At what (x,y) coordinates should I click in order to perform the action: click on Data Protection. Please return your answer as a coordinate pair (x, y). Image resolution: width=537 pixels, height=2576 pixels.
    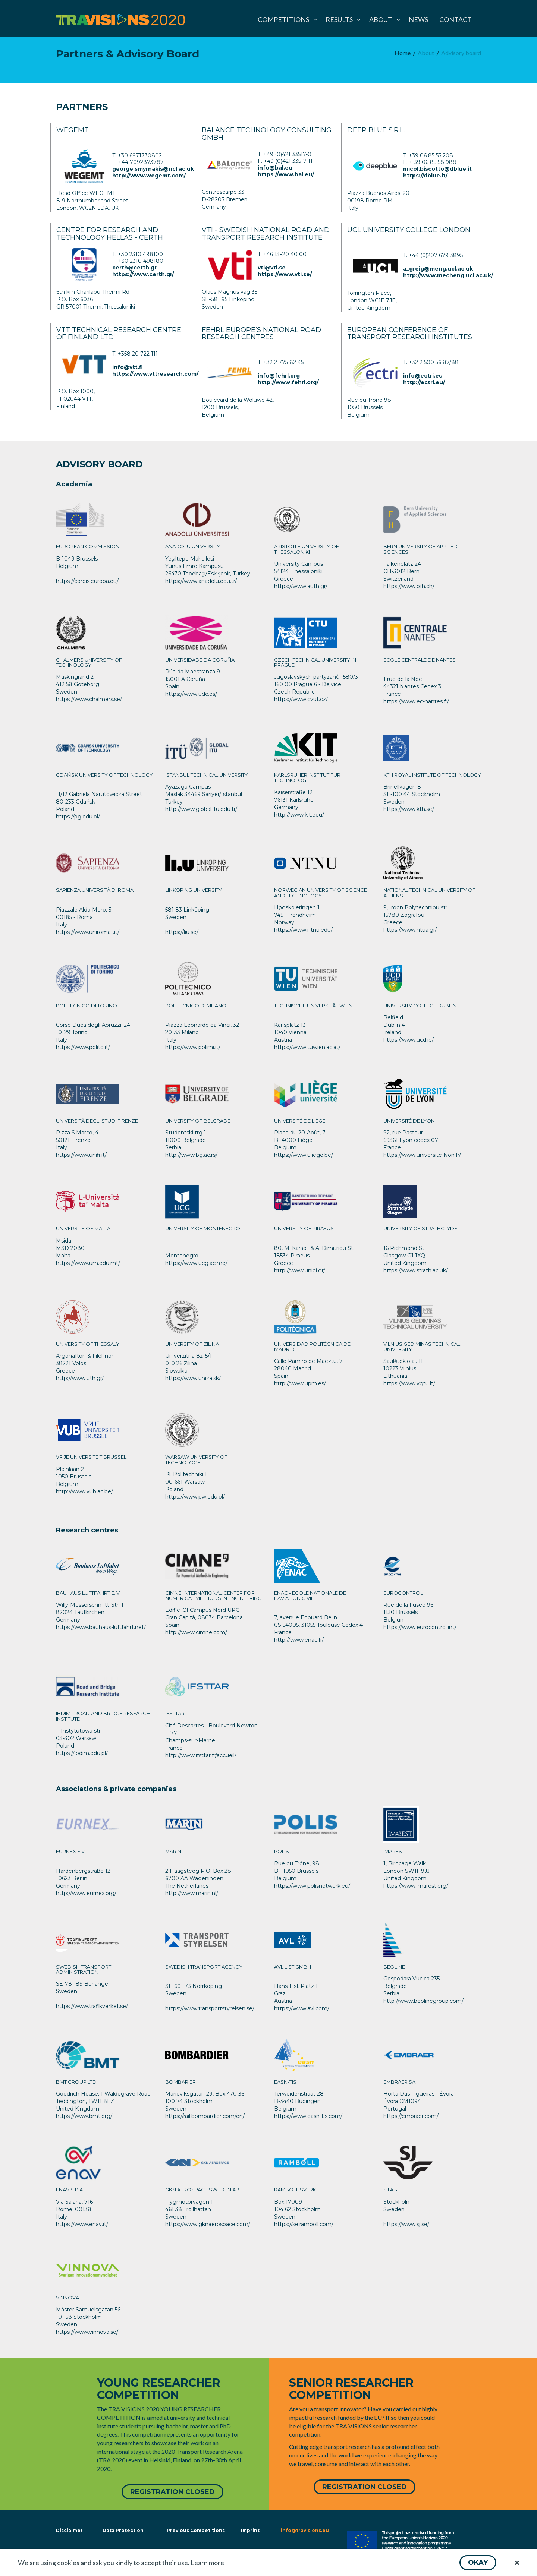
    Looking at the image, I should click on (123, 2530).